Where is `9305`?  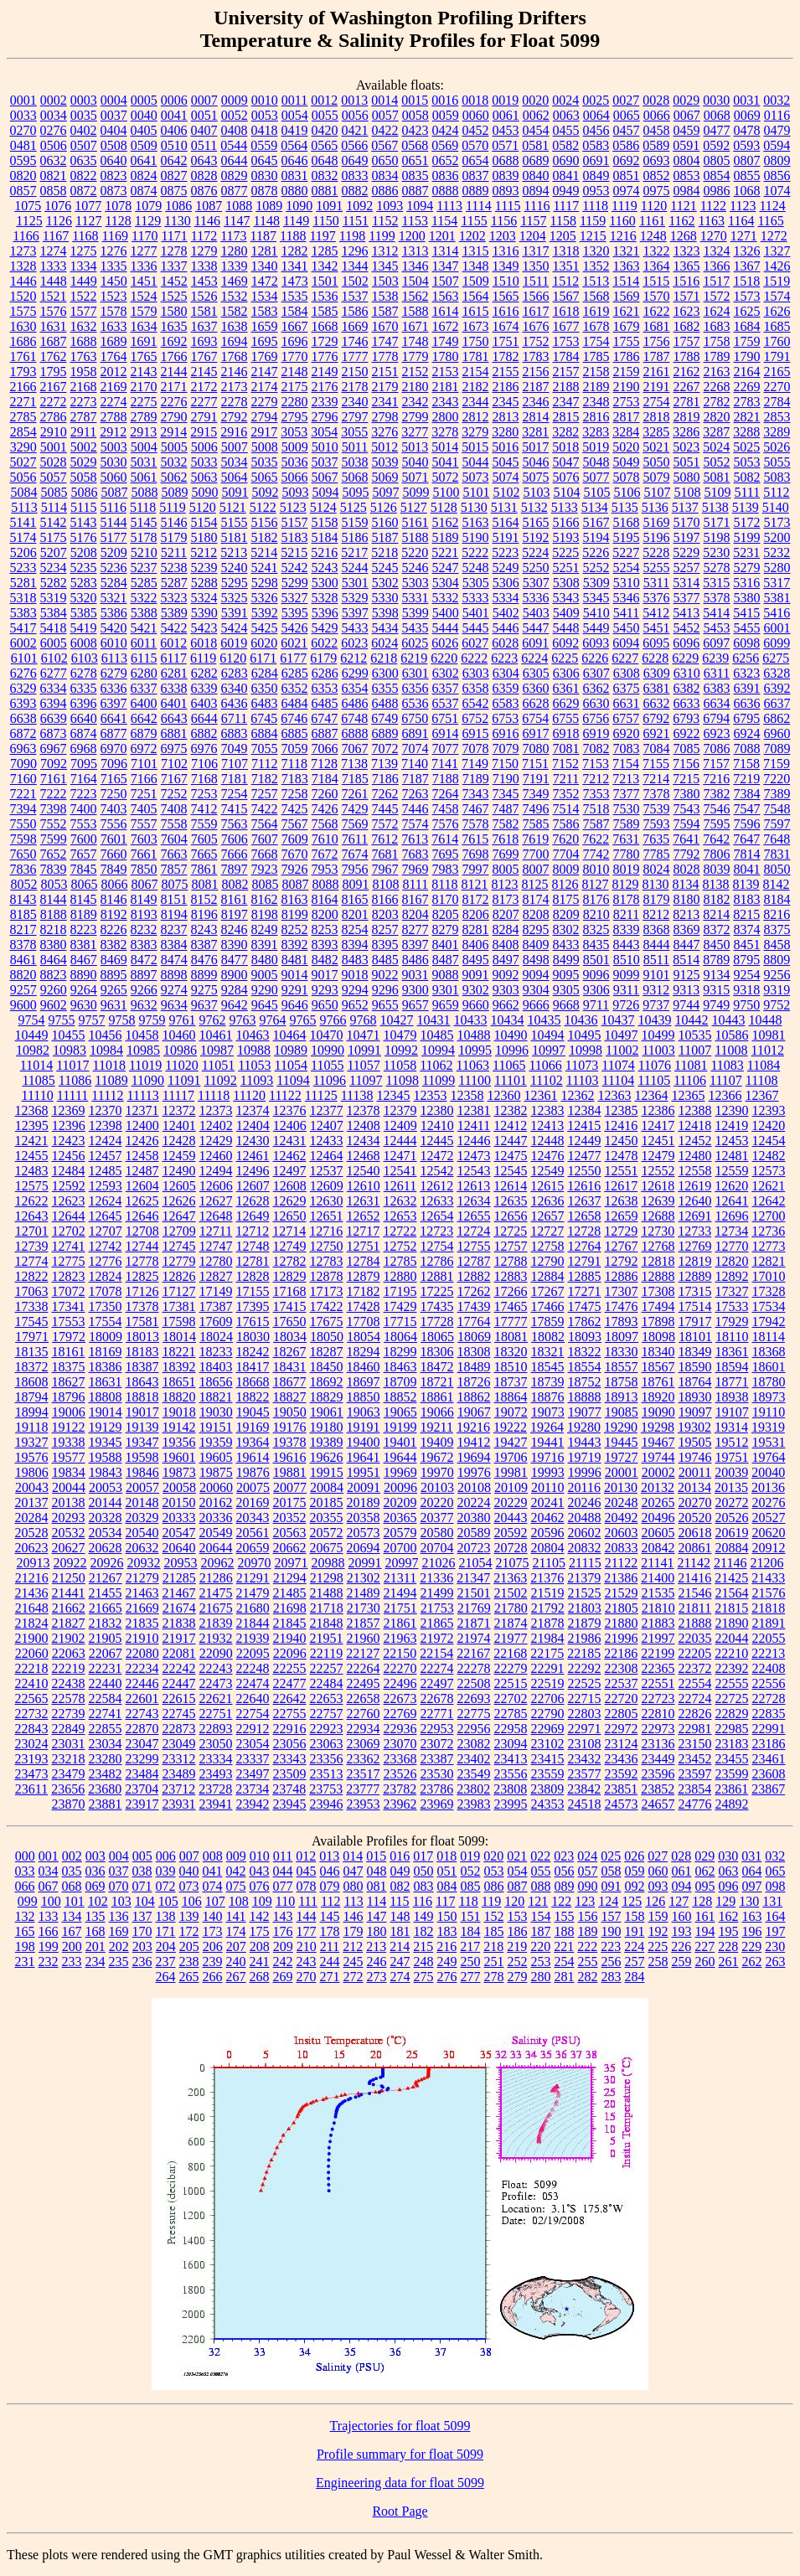
9305 is located at coordinates (566, 990).